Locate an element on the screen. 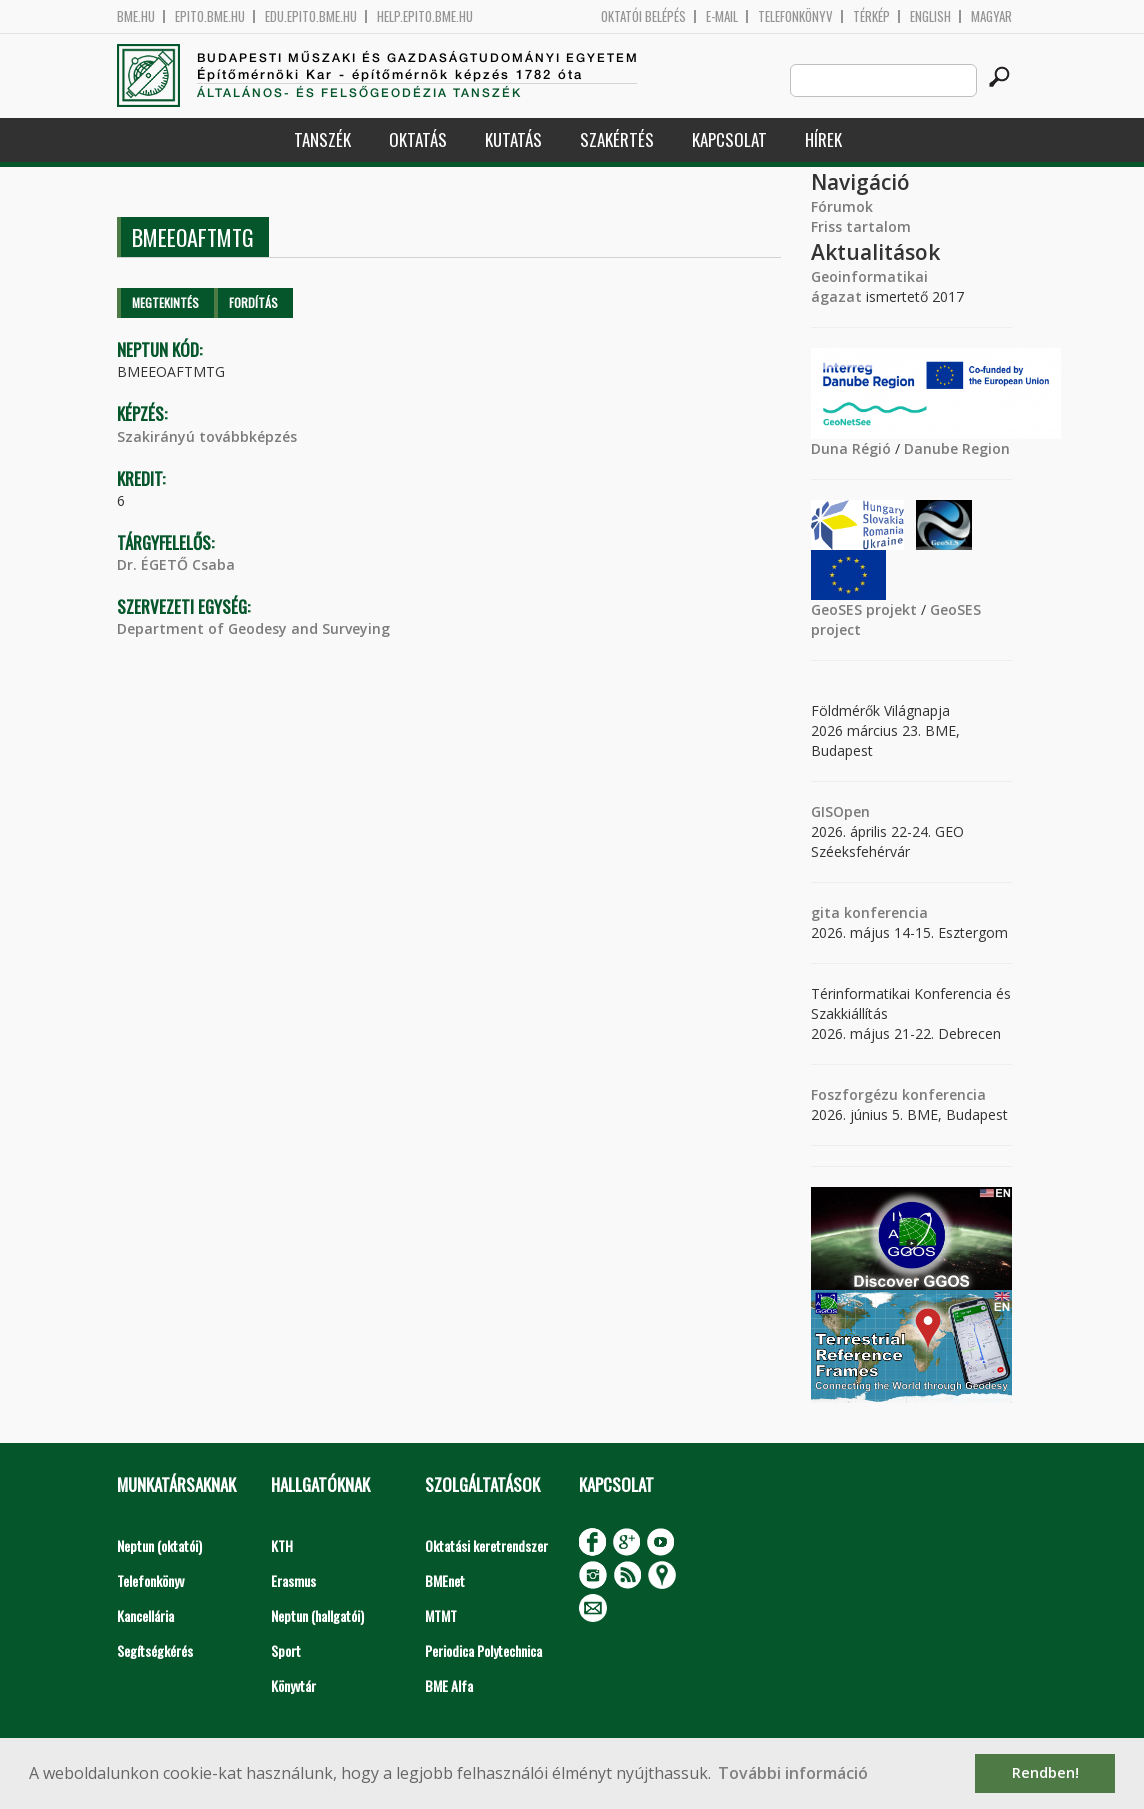 The image size is (1144, 1809). Kutatás is located at coordinates (513, 139).